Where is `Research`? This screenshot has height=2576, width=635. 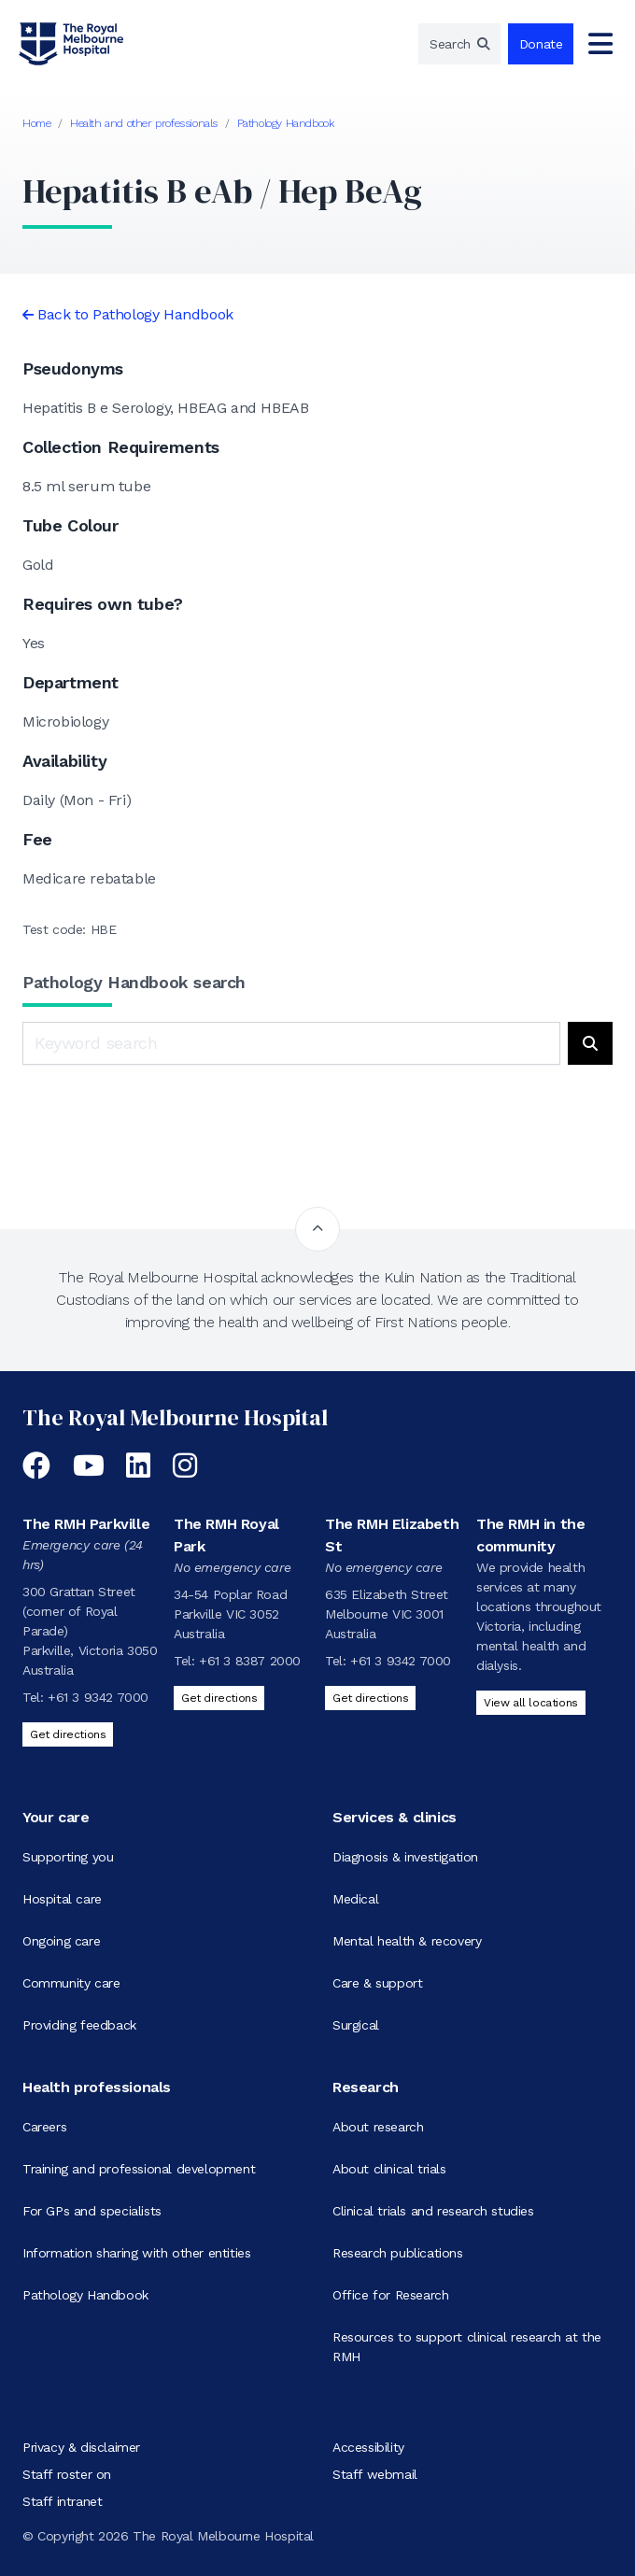
Research is located at coordinates (365, 2087).